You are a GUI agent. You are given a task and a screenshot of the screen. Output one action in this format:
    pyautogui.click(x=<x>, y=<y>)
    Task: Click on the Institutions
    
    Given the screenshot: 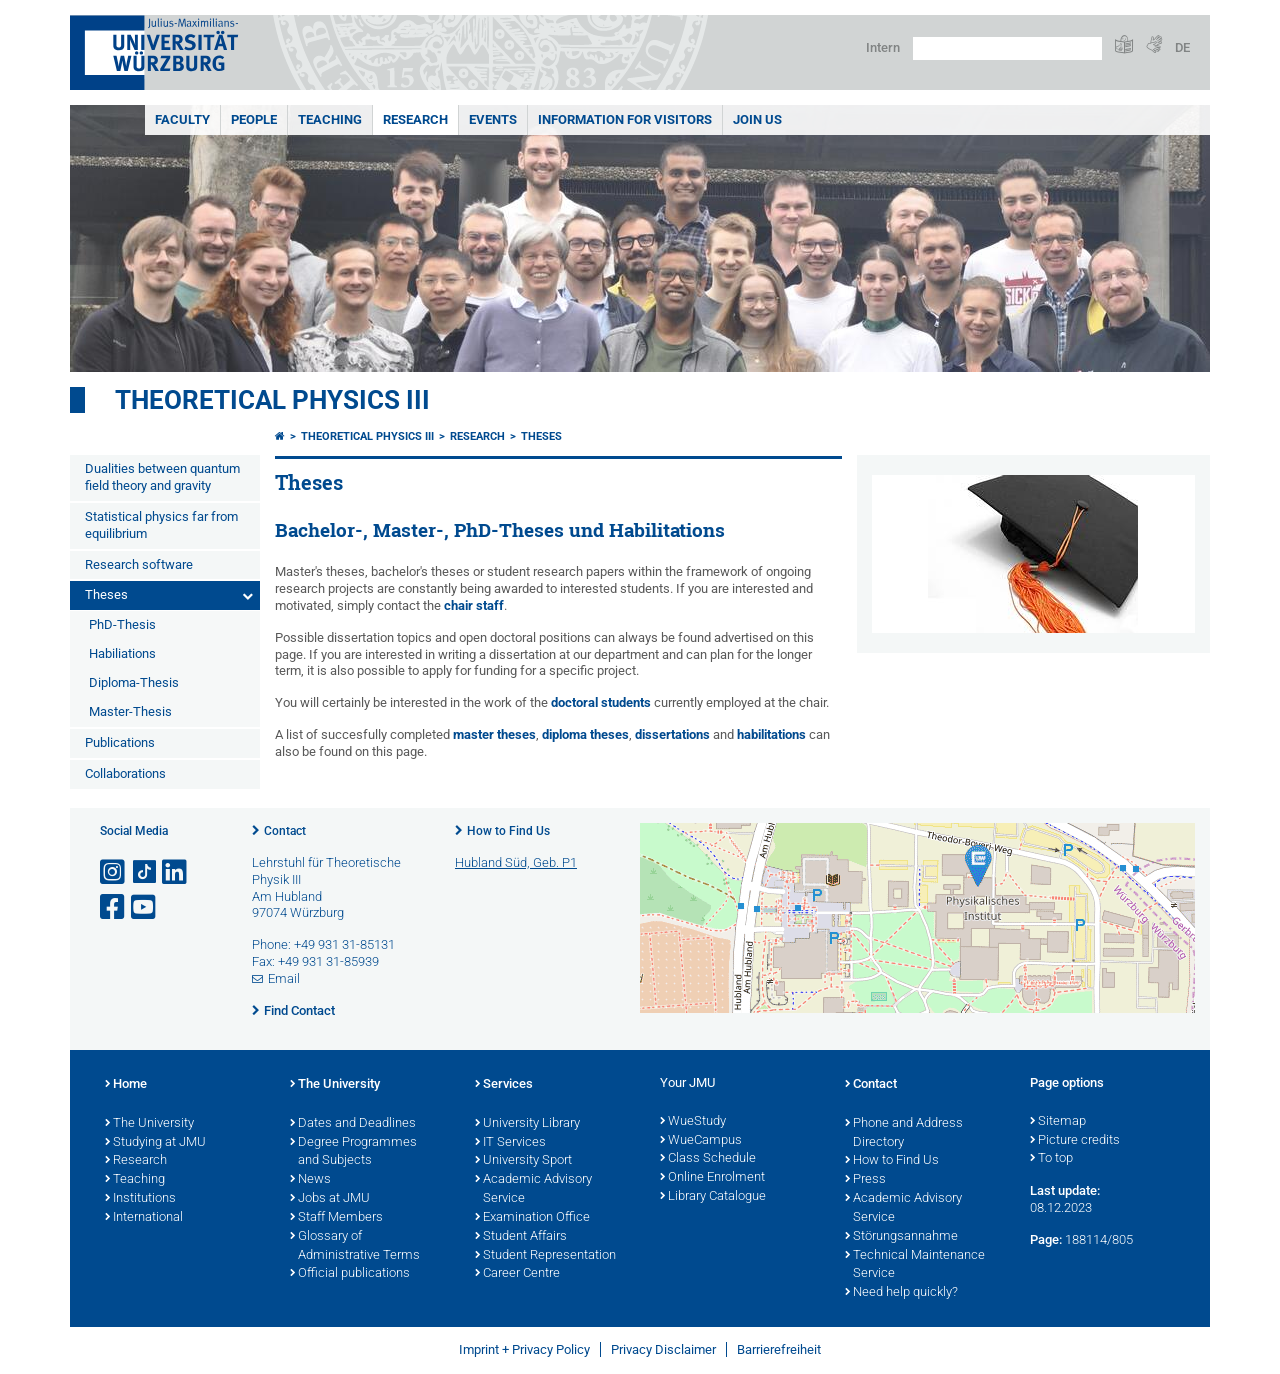 What is the action you would take?
    pyautogui.click(x=140, y=1199)
    